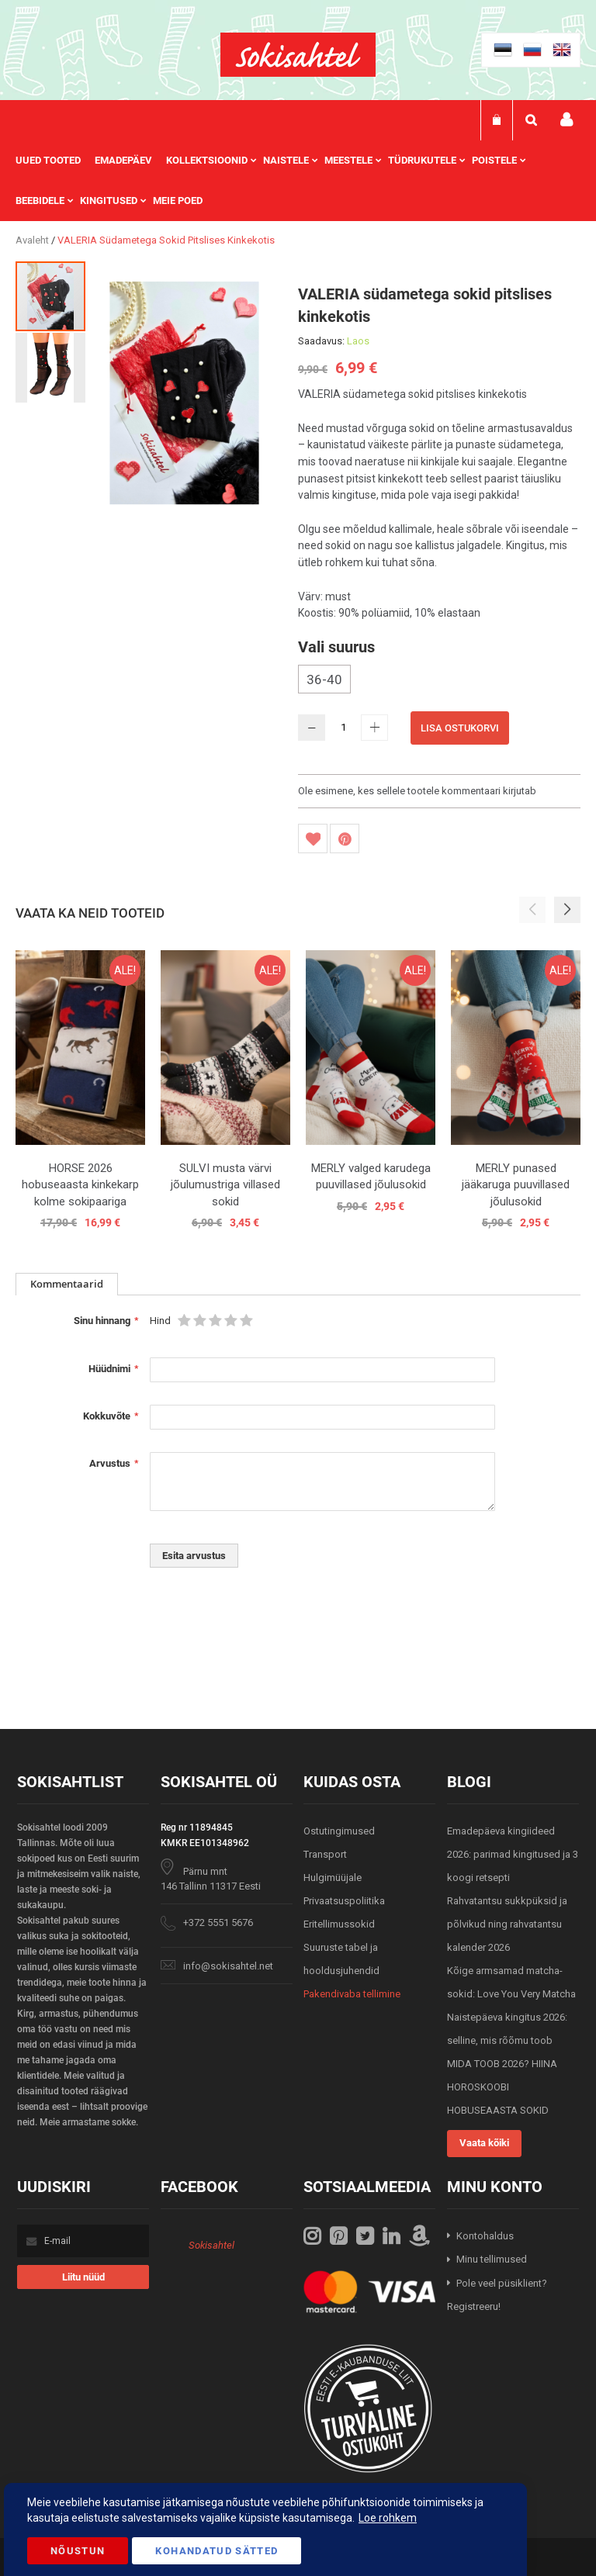 The width and height of the screenshot is (596, 2576). Describe the element at coordinates (324, 679) in the screenshot. I see `36-40 [option]` at that location.